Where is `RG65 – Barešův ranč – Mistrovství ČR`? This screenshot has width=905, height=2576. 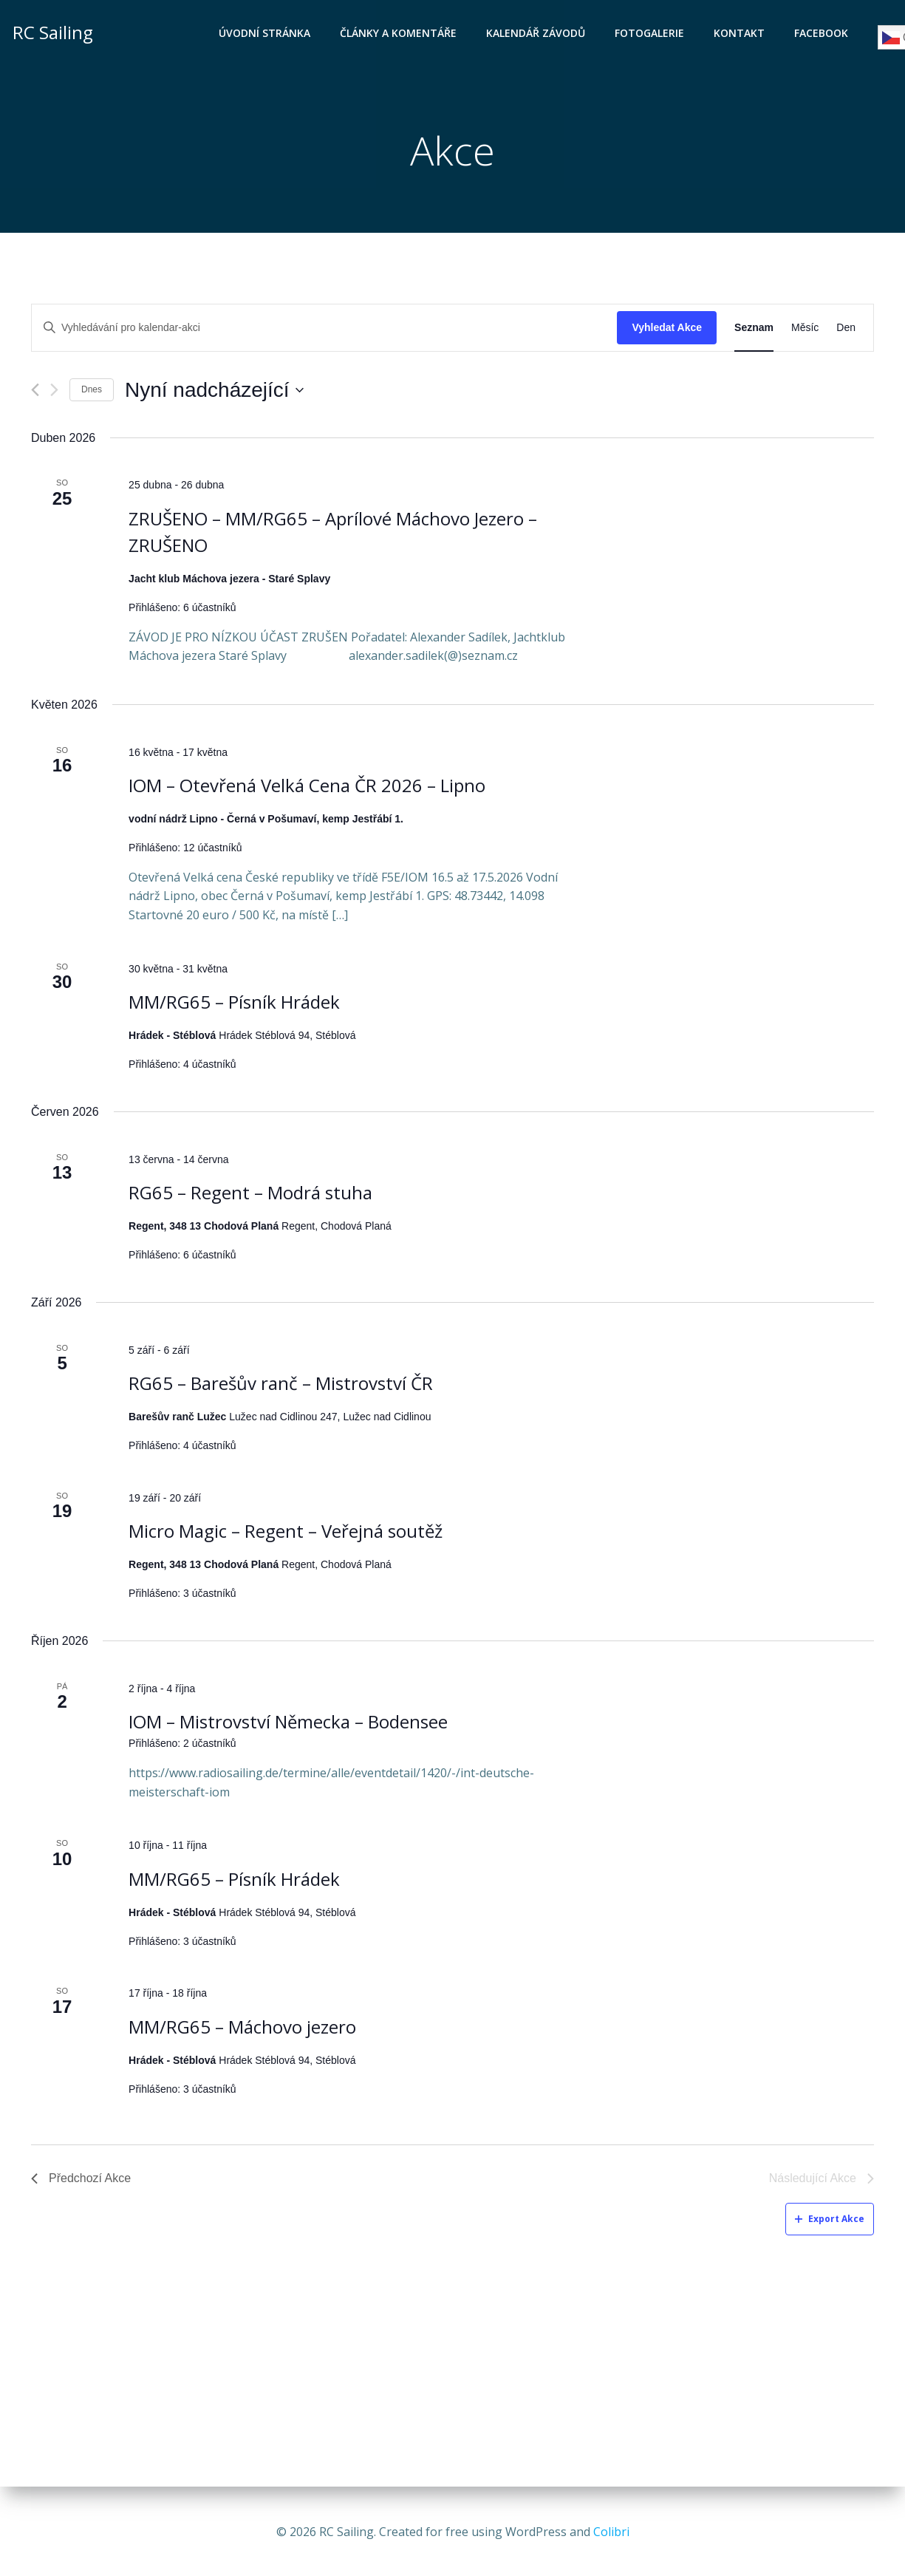
RG65 – Barešův ranč – Mistrovství ČR is located at coordinates (281, 1385).